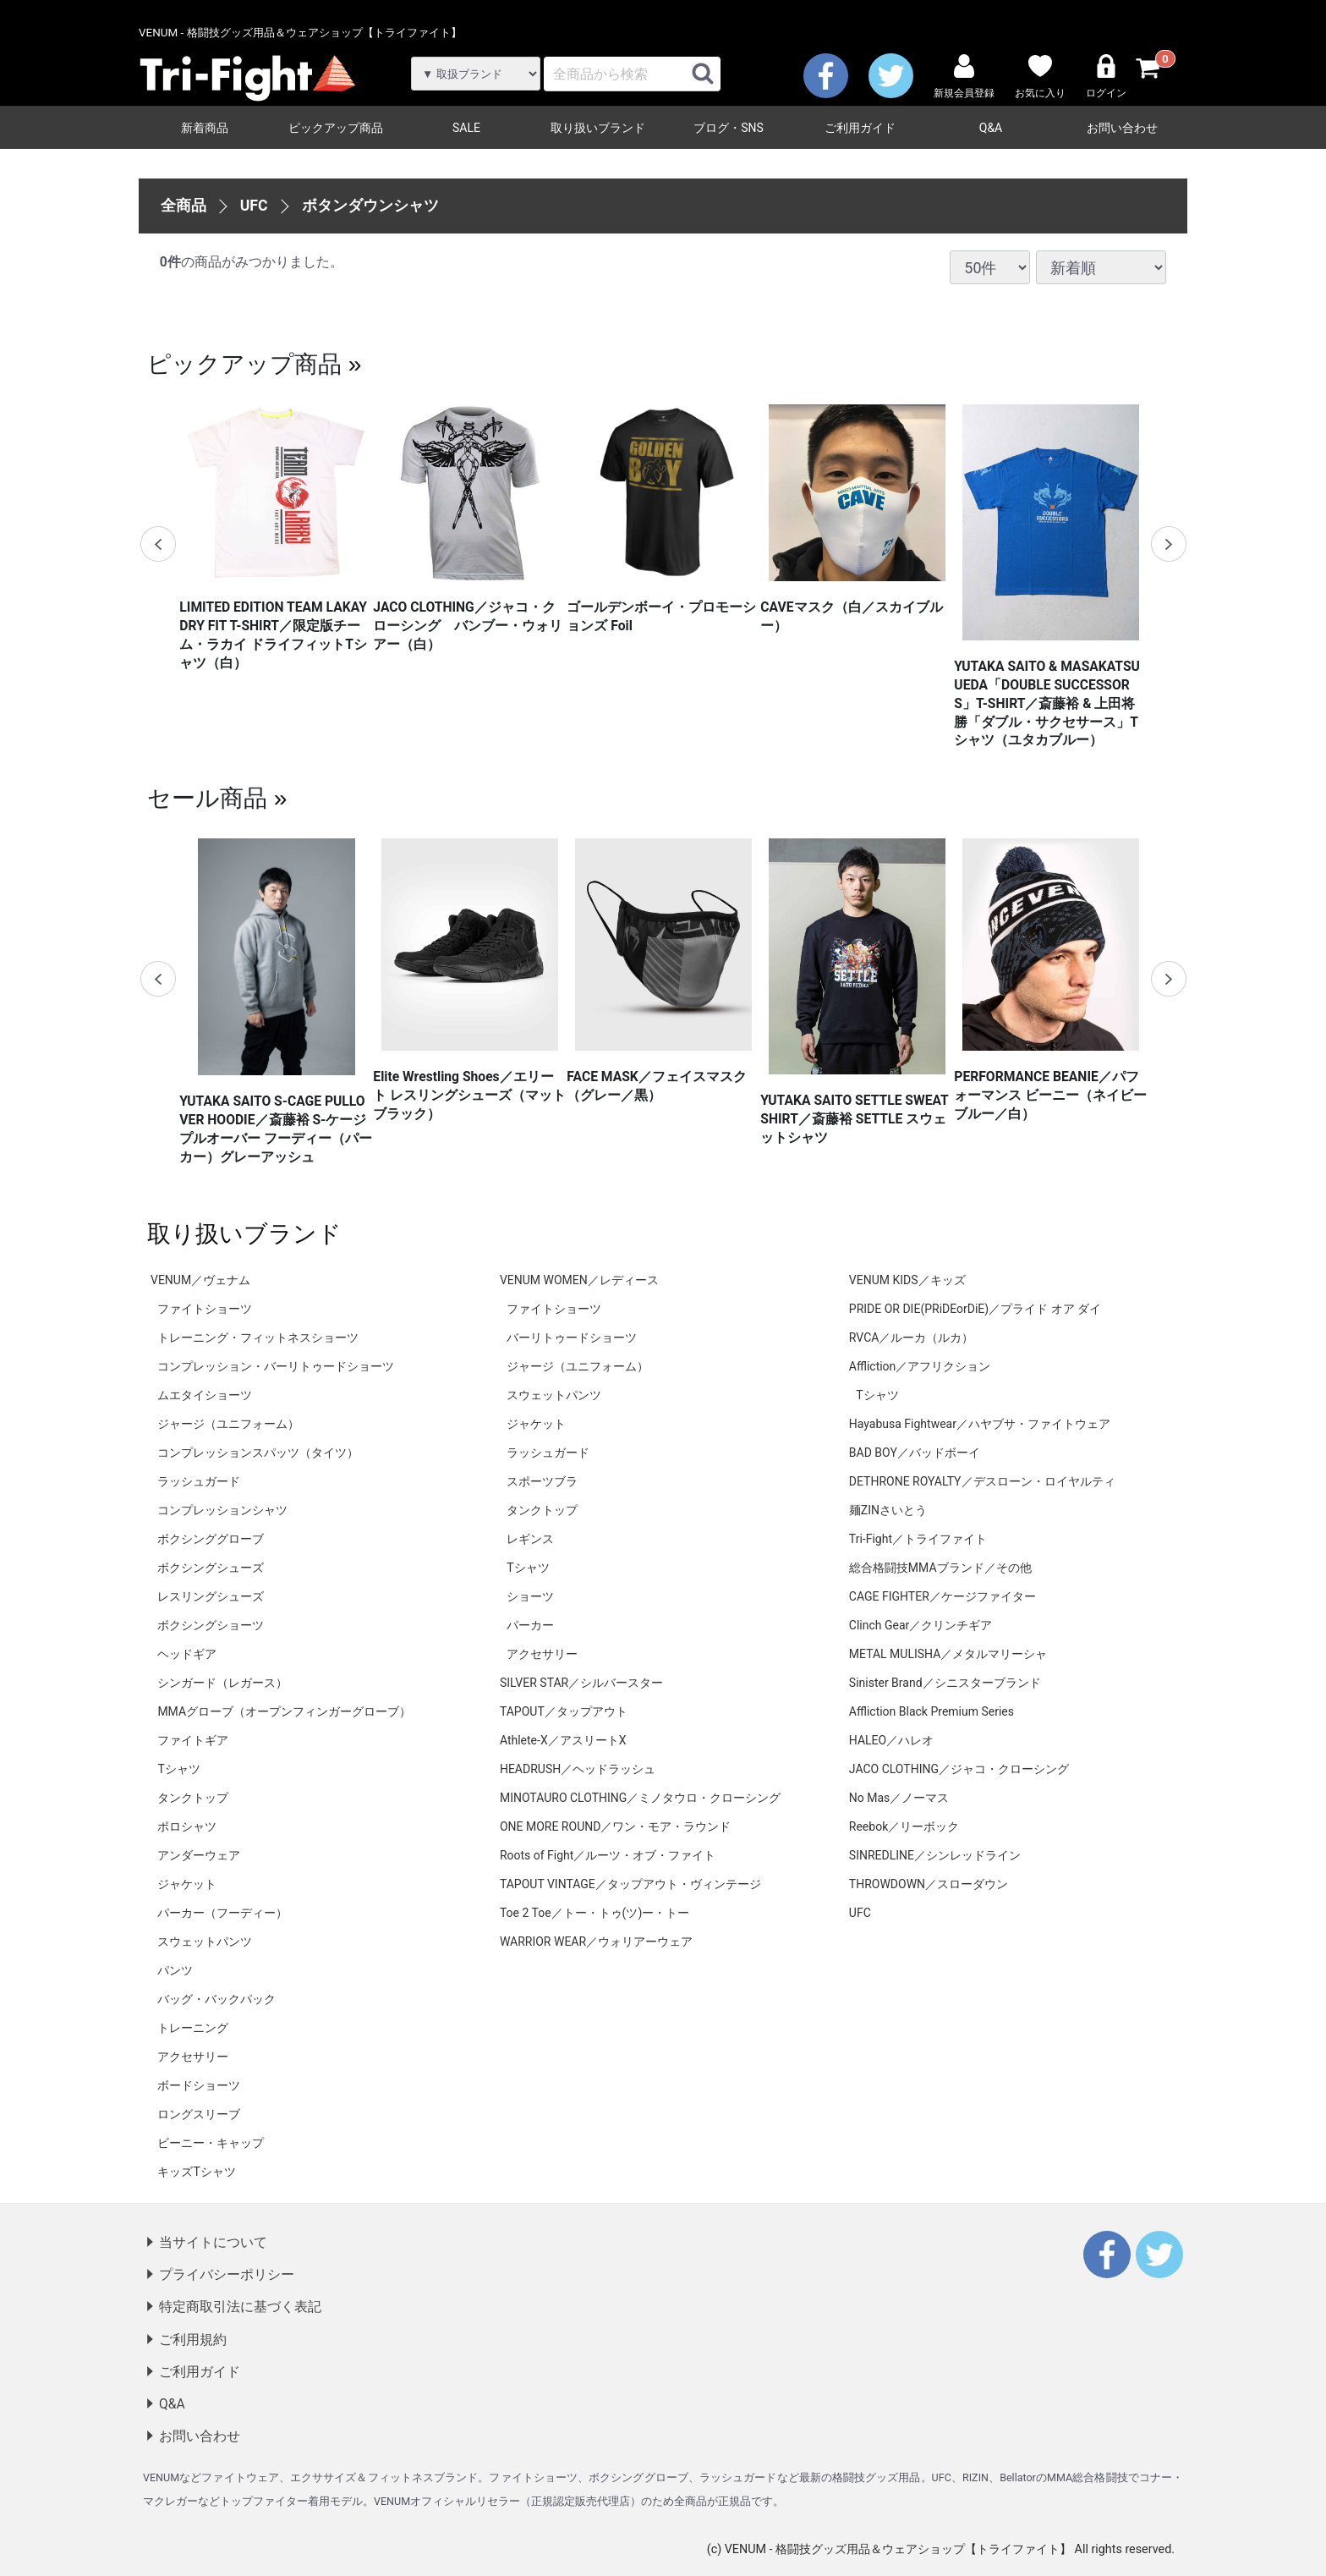  I want to click on セール商品, so click(207, 797).